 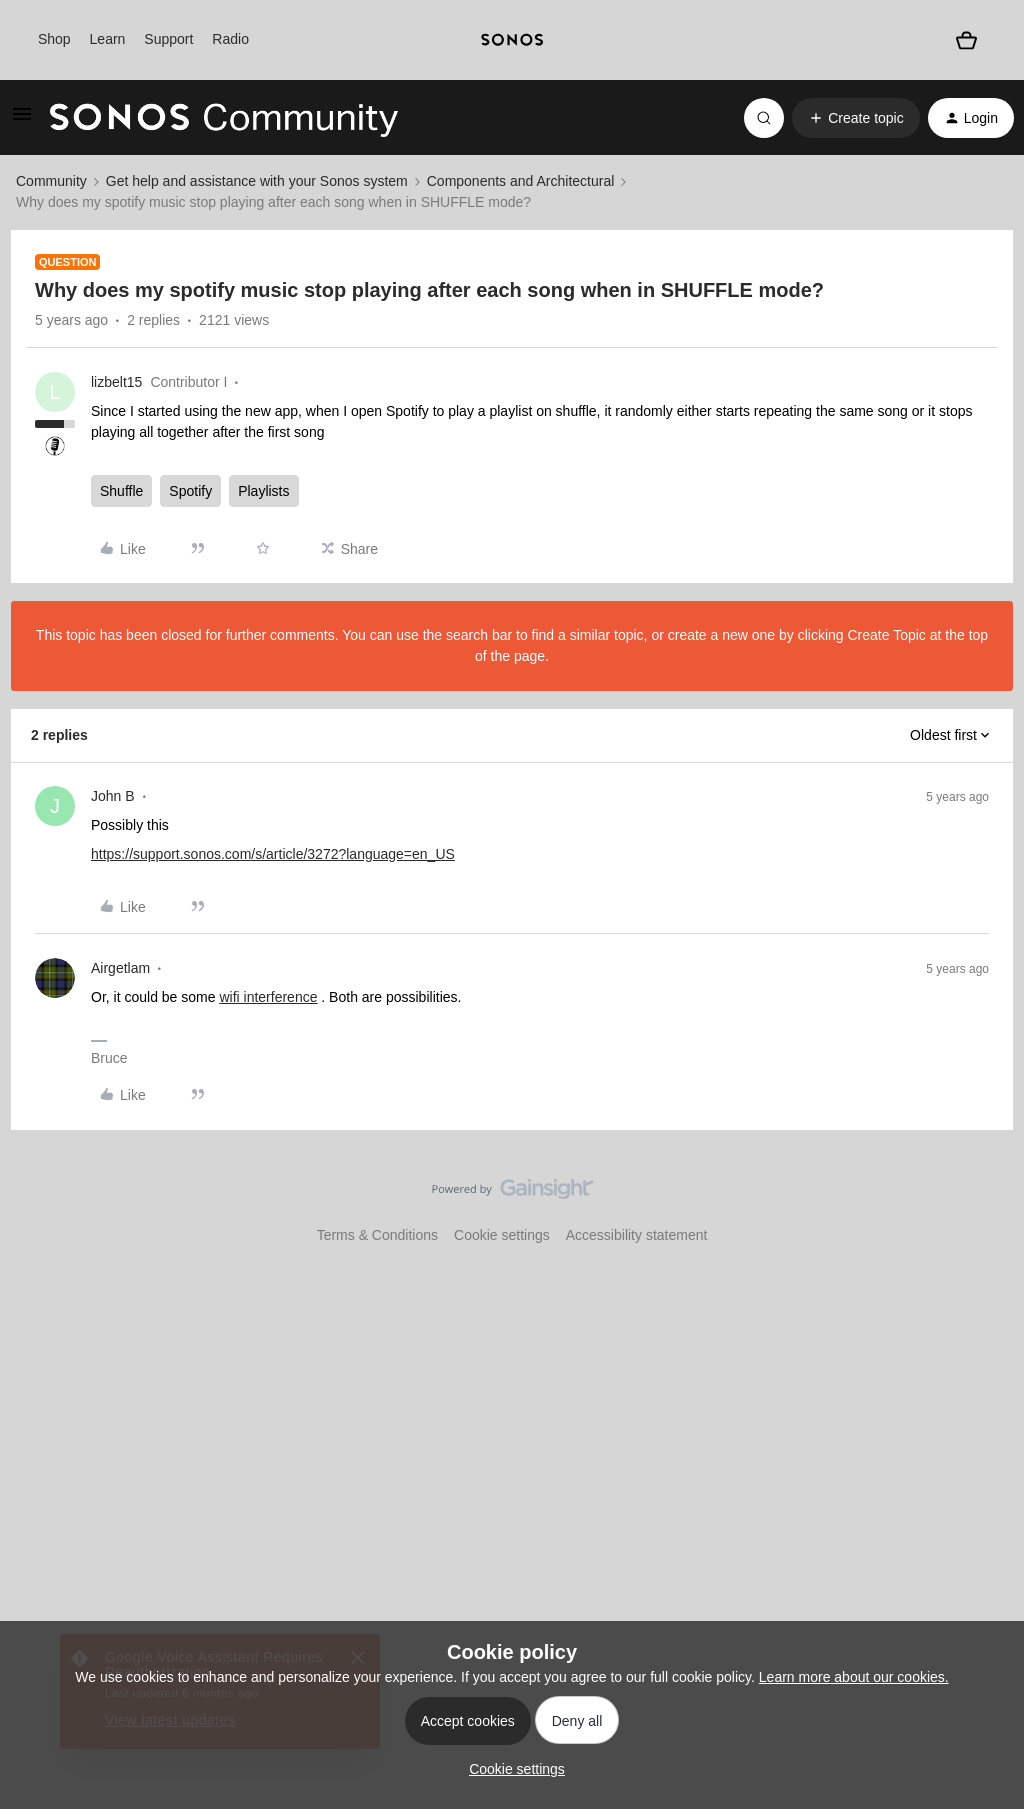 I want to click on Learn more about our cookies., so click(x=854, y=1677).